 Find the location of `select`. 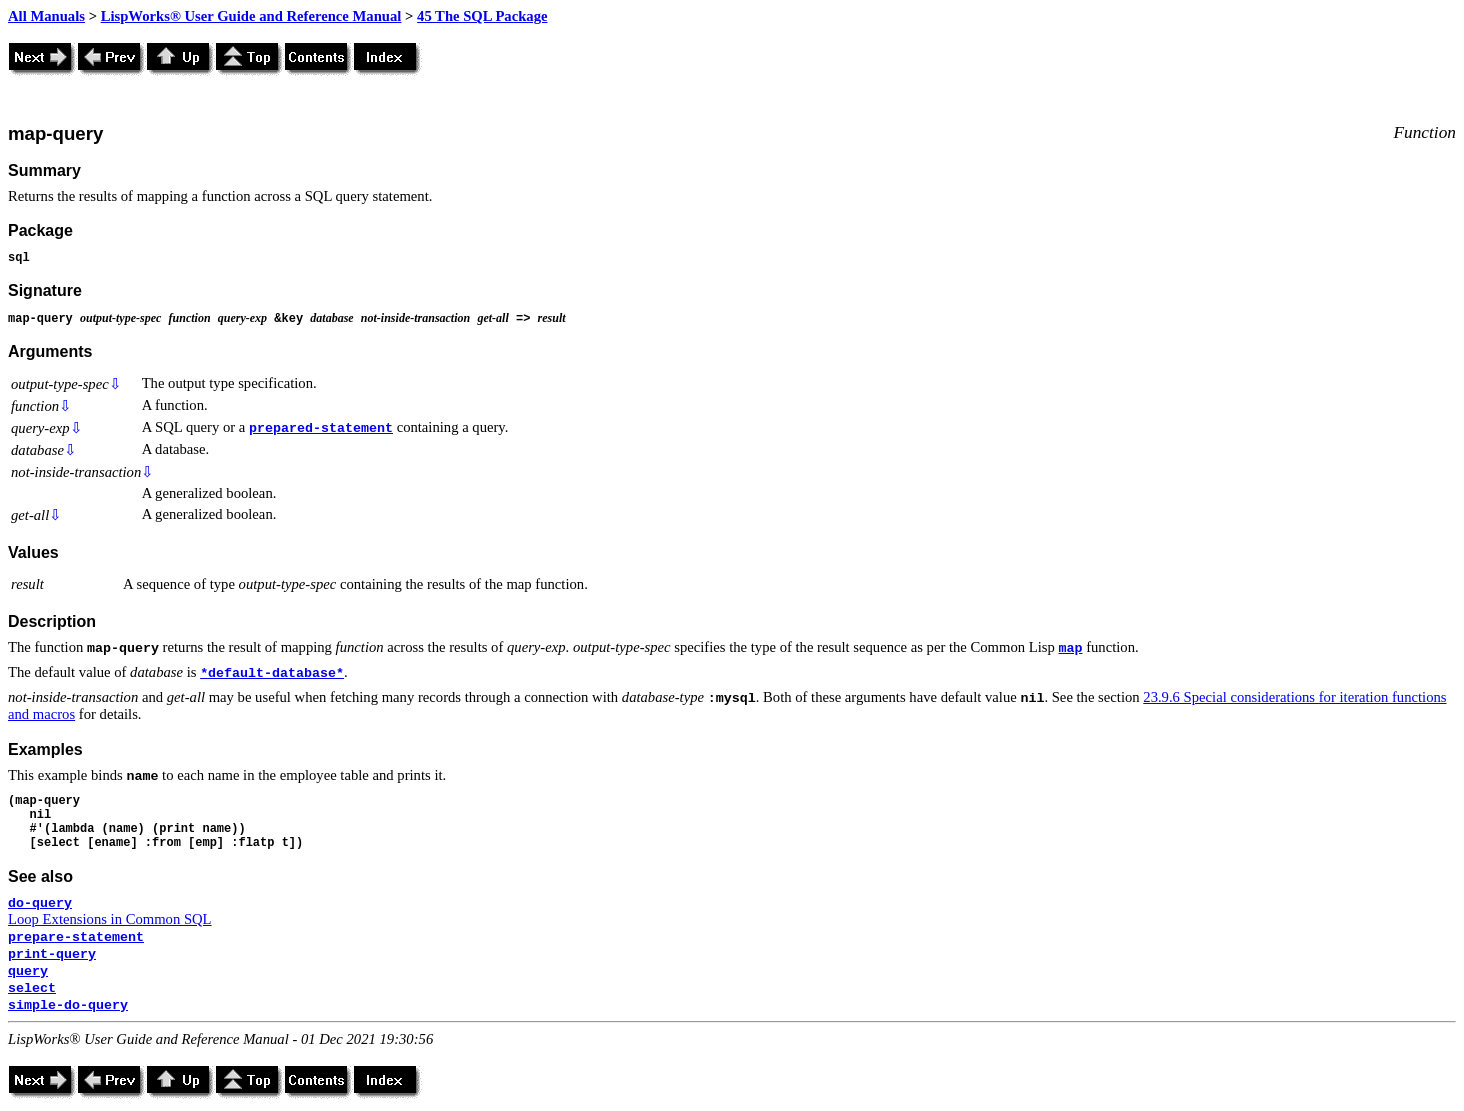

select is located at coordinates (32, 988).